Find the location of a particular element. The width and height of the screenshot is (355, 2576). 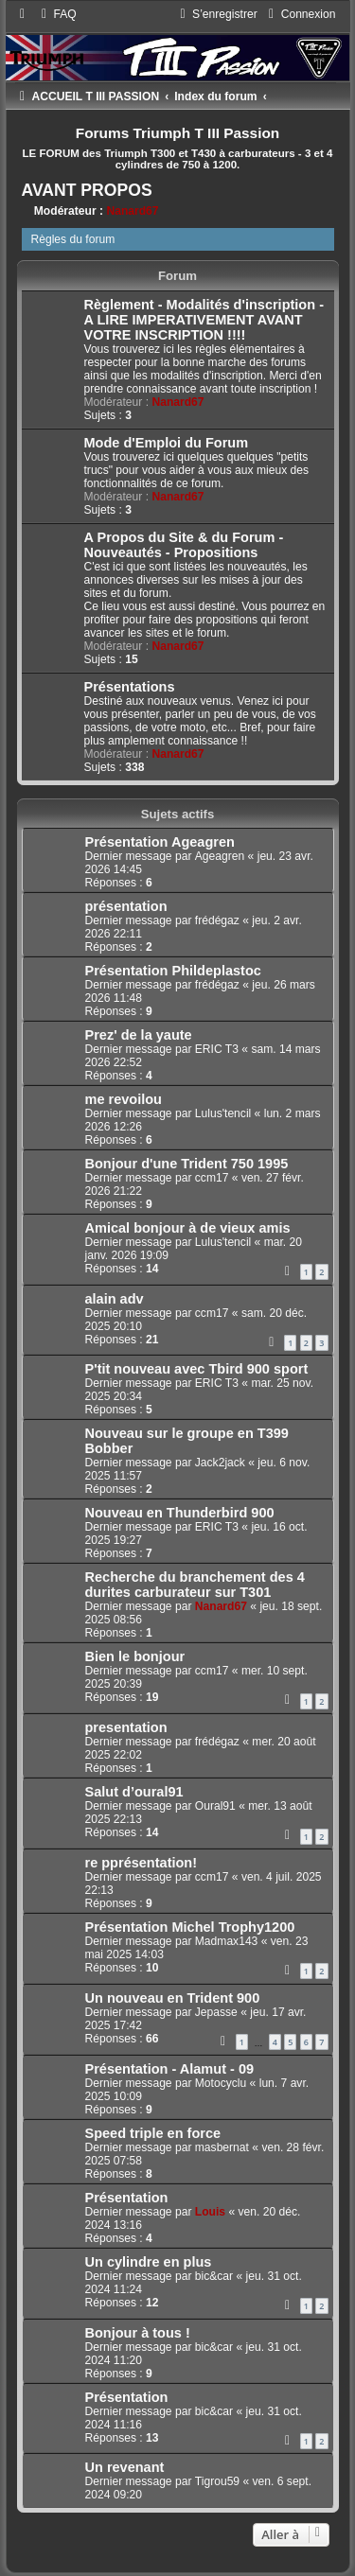

[menuitem] is located at coordinates (57, 14).